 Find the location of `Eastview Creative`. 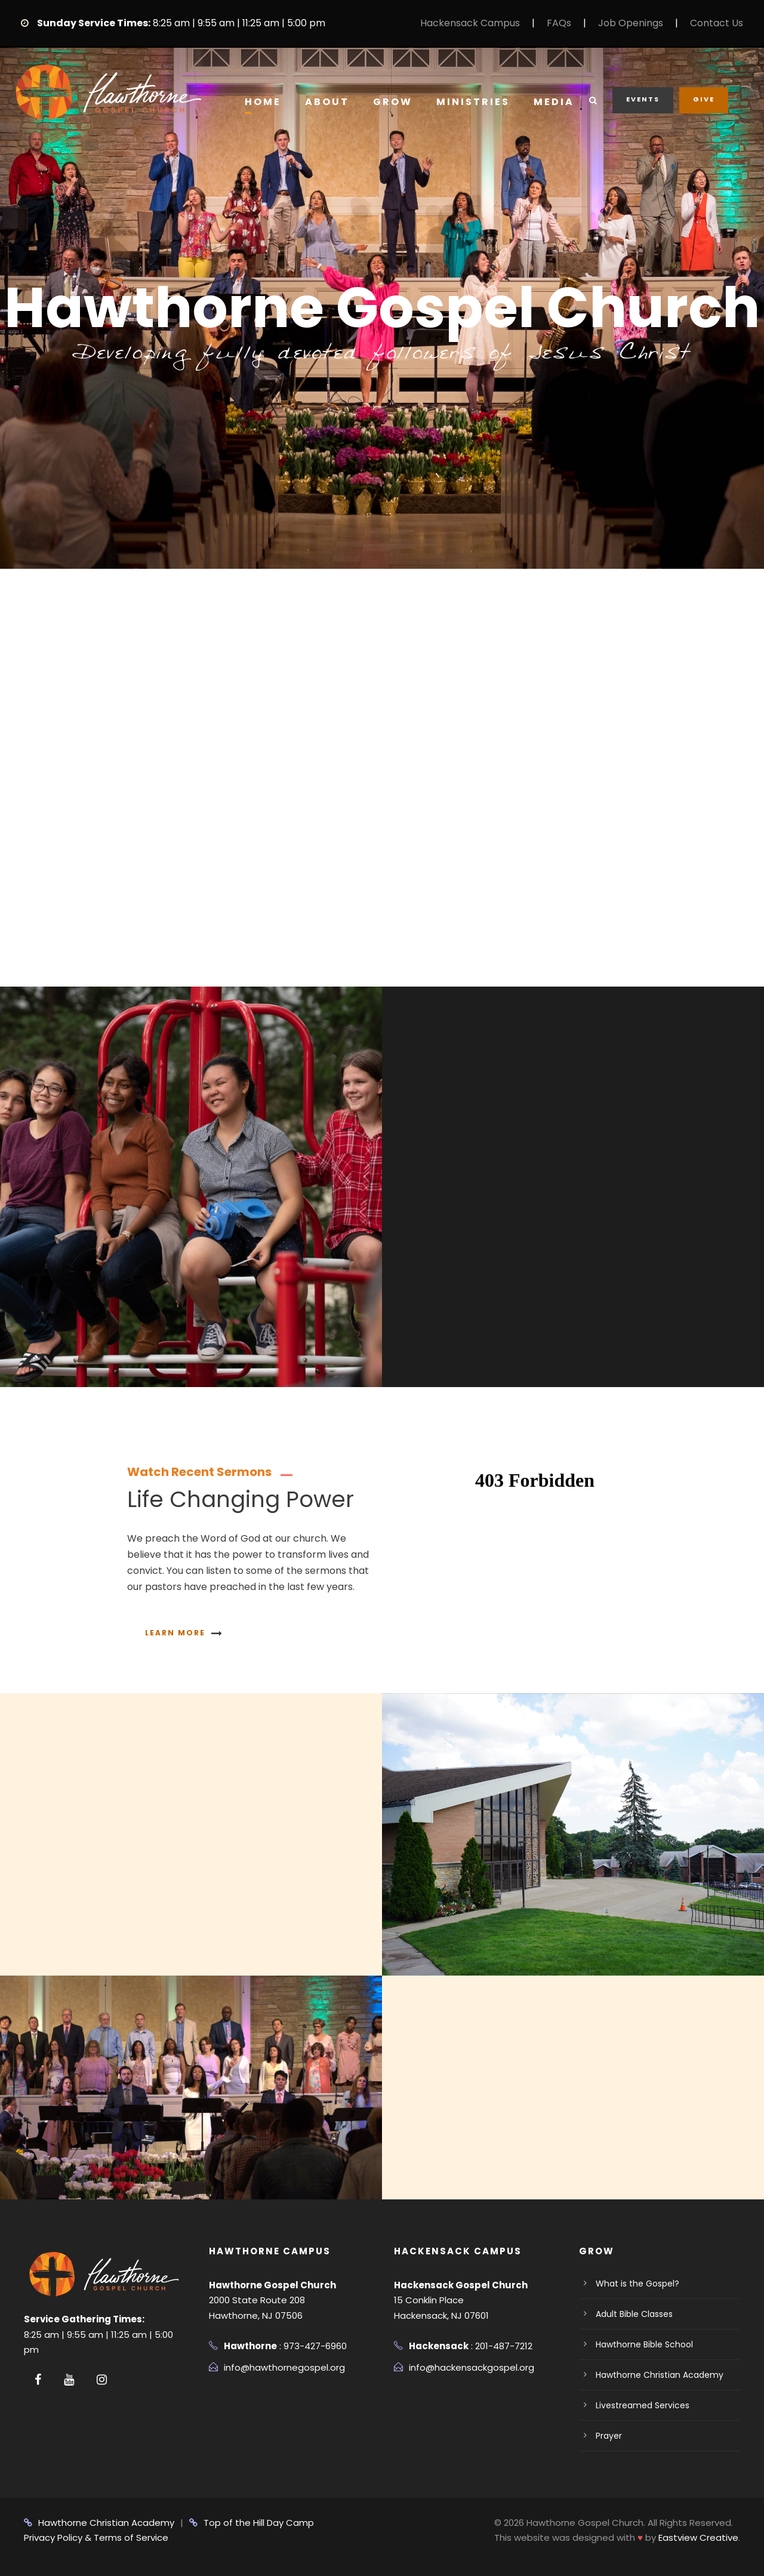

Eastview Creative is located at coordinates (698, 2537).